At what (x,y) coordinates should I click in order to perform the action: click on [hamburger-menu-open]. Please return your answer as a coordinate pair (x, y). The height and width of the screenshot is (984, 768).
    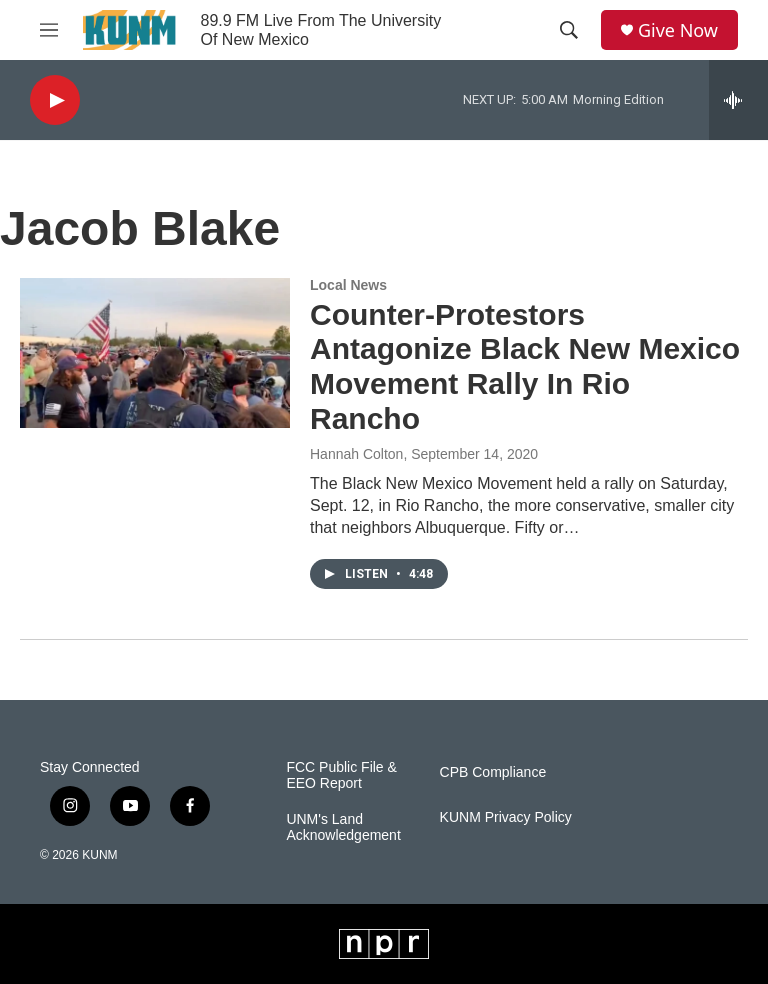
    Looking at the image, I should click on (49, 30).